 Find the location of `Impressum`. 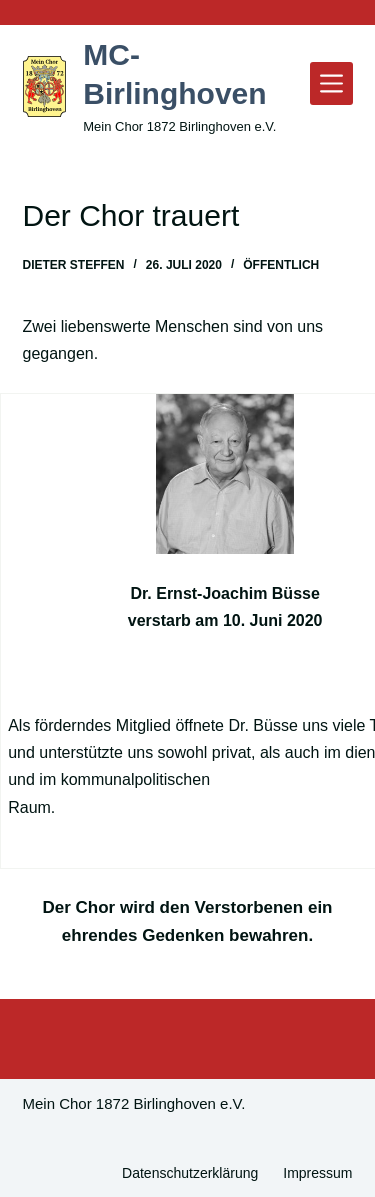

Impressum is located at coordinates (317, 1173).